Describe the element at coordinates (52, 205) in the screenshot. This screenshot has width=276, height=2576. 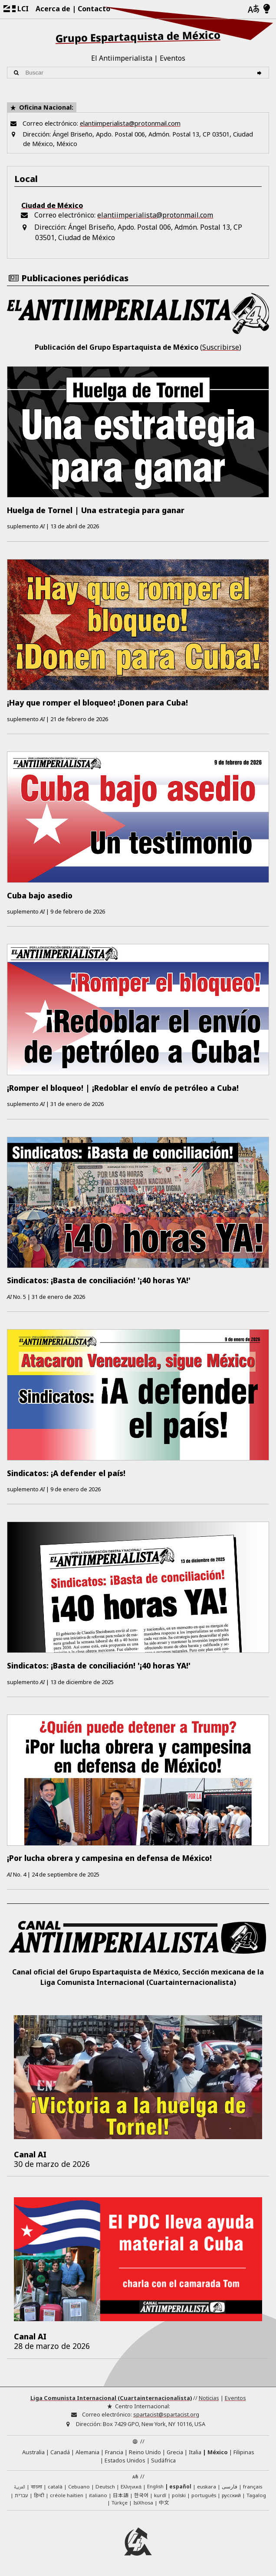
I see `Ciudad de México` at that location.